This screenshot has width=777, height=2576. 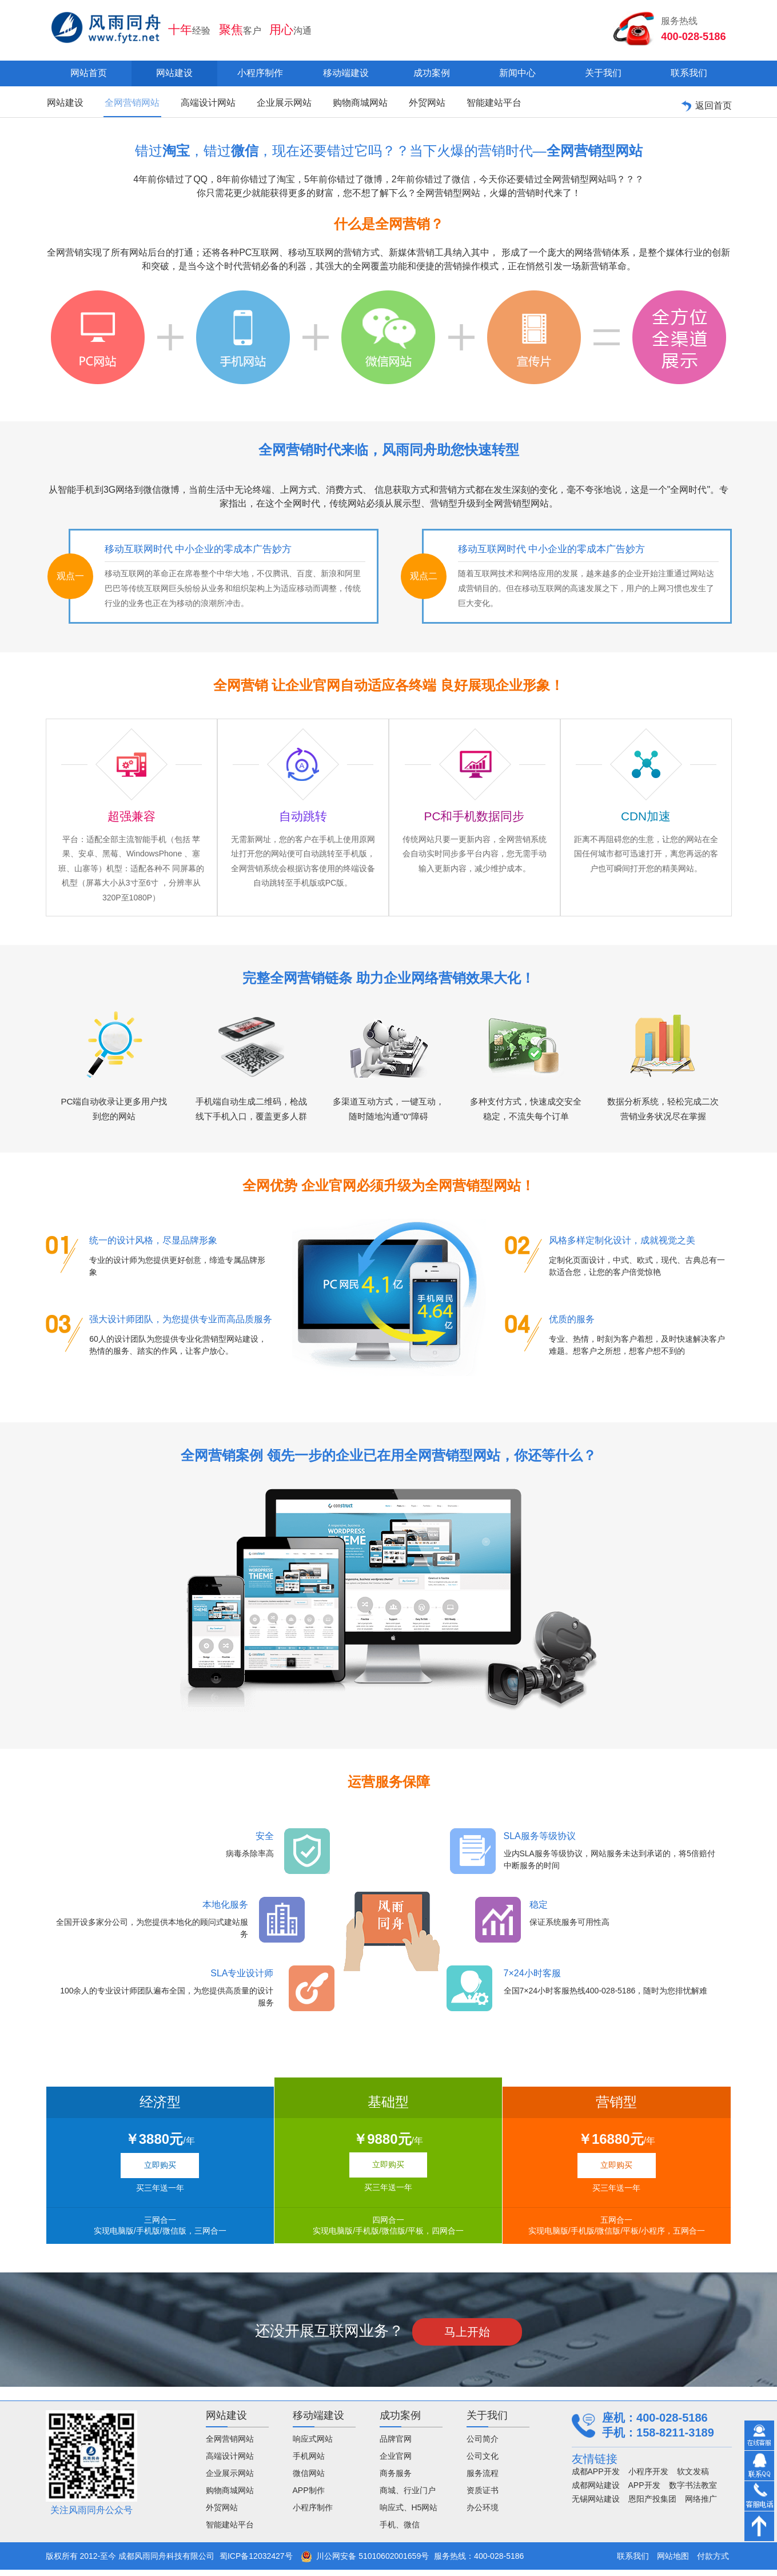 I want to click on 资质证书, so click(x=483, y=2496).